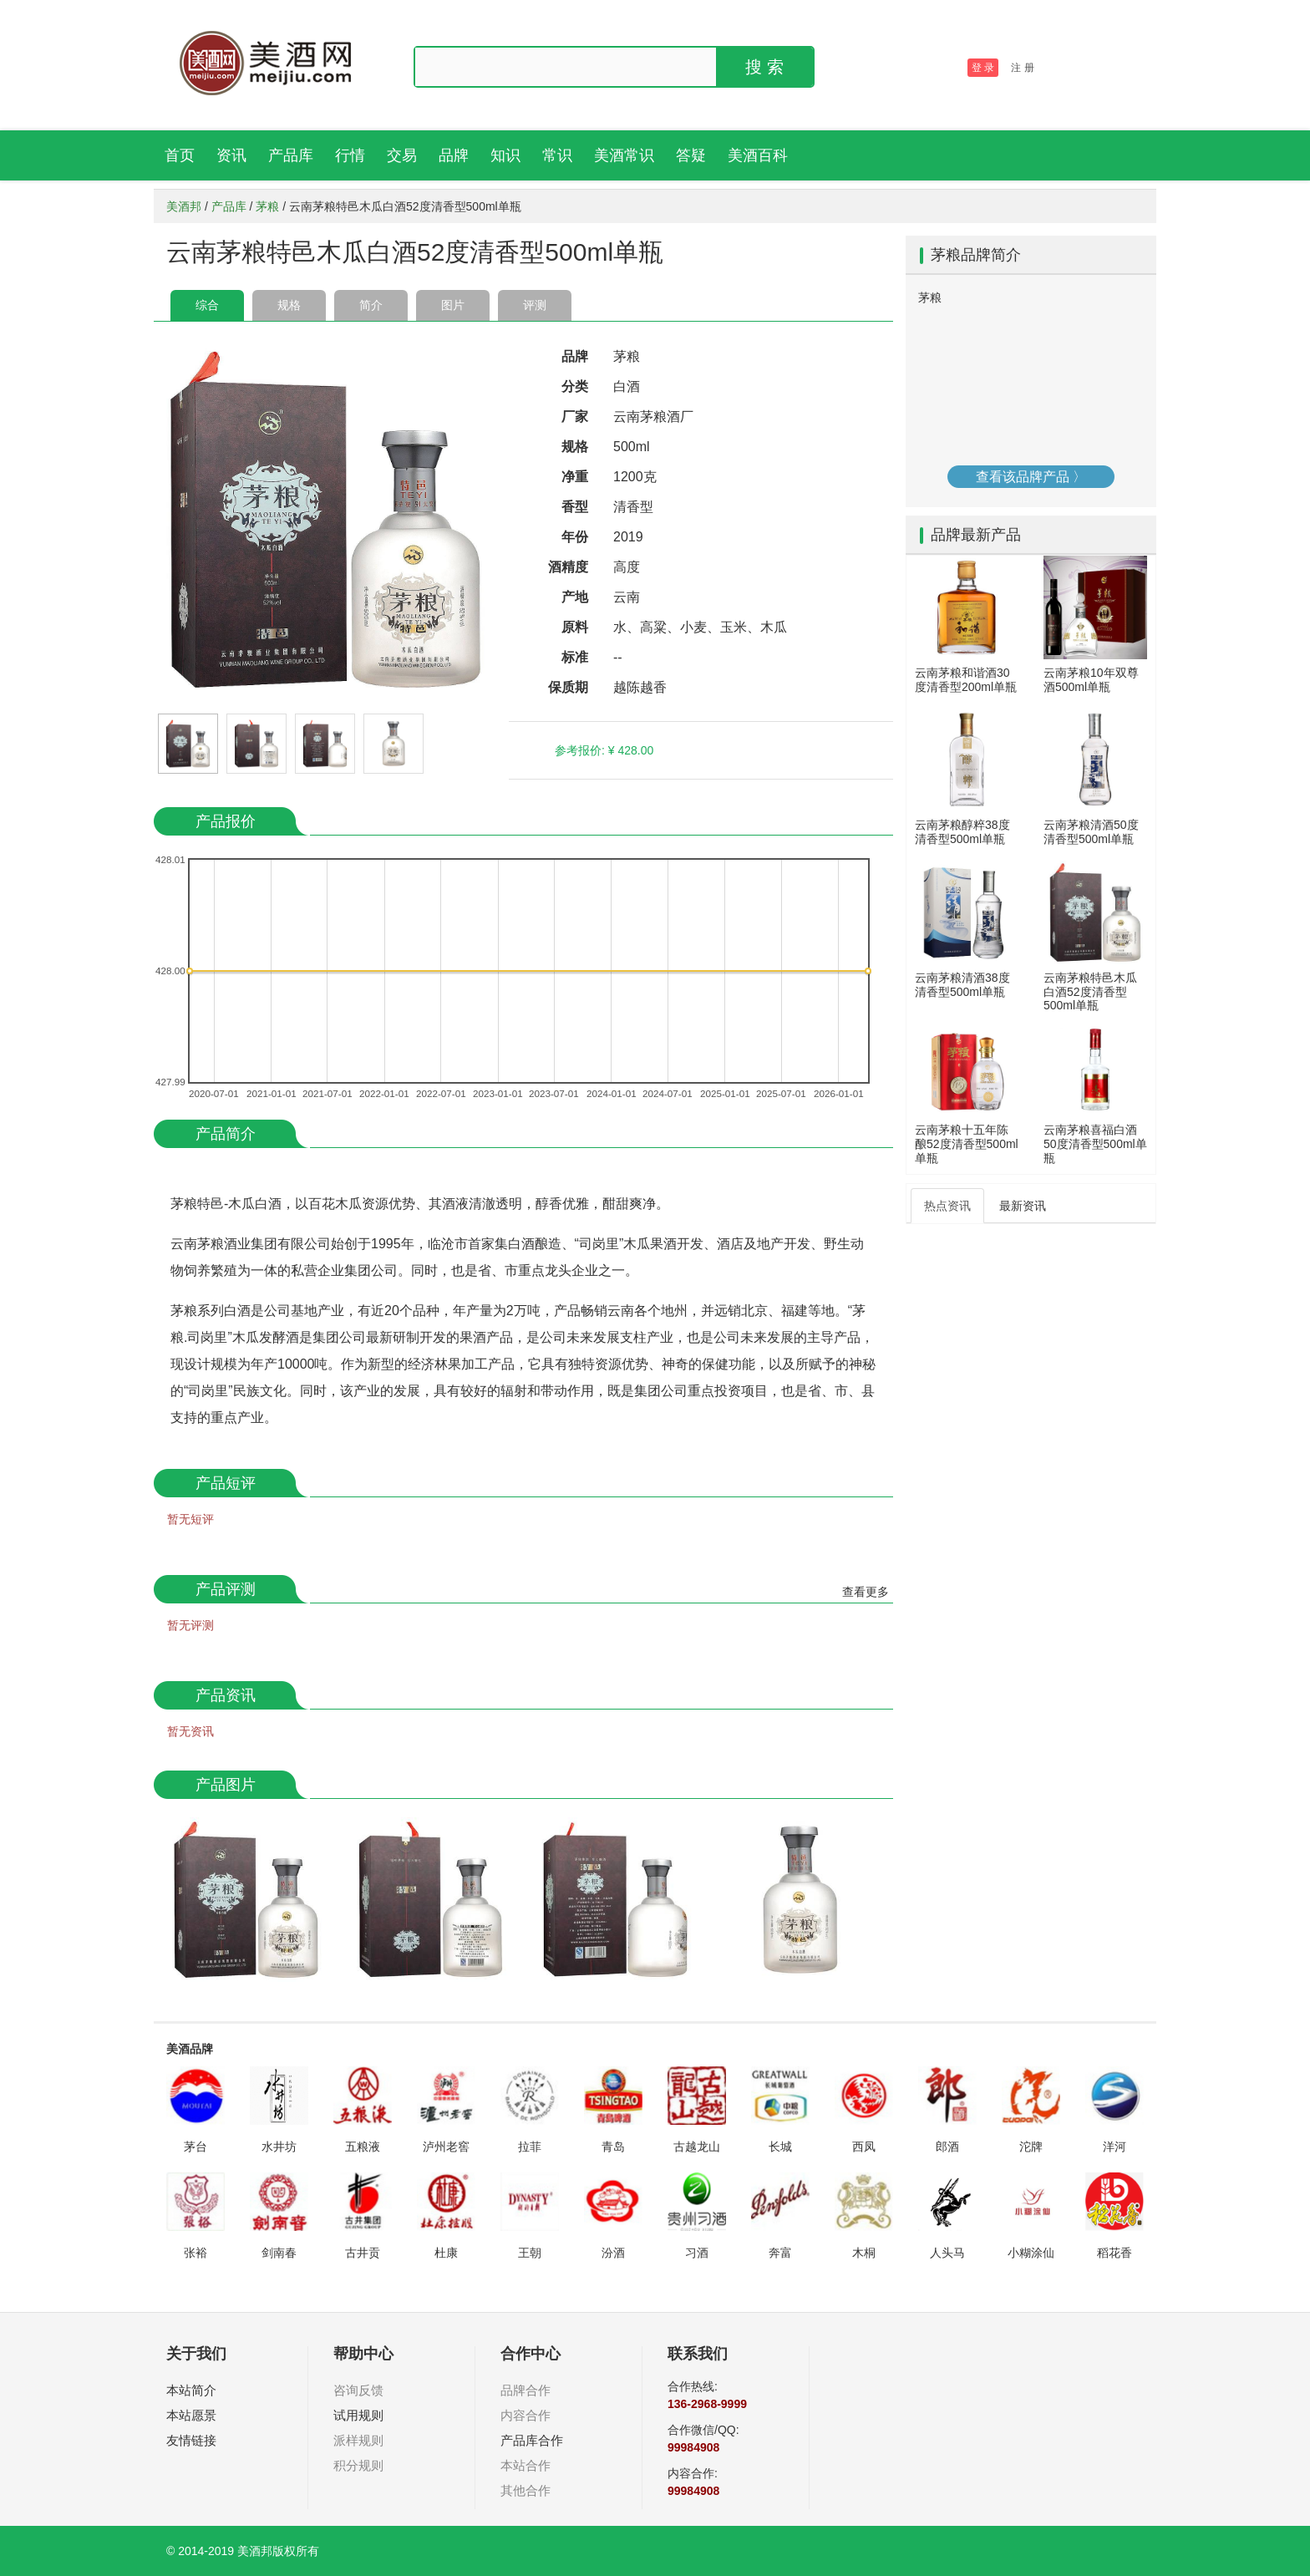 This screenshot has width=1310, height=2576. What do you see at coordinates (696, 2146) in the screenshot?
I see `古越龙山` at bounding box center [696, 2146].